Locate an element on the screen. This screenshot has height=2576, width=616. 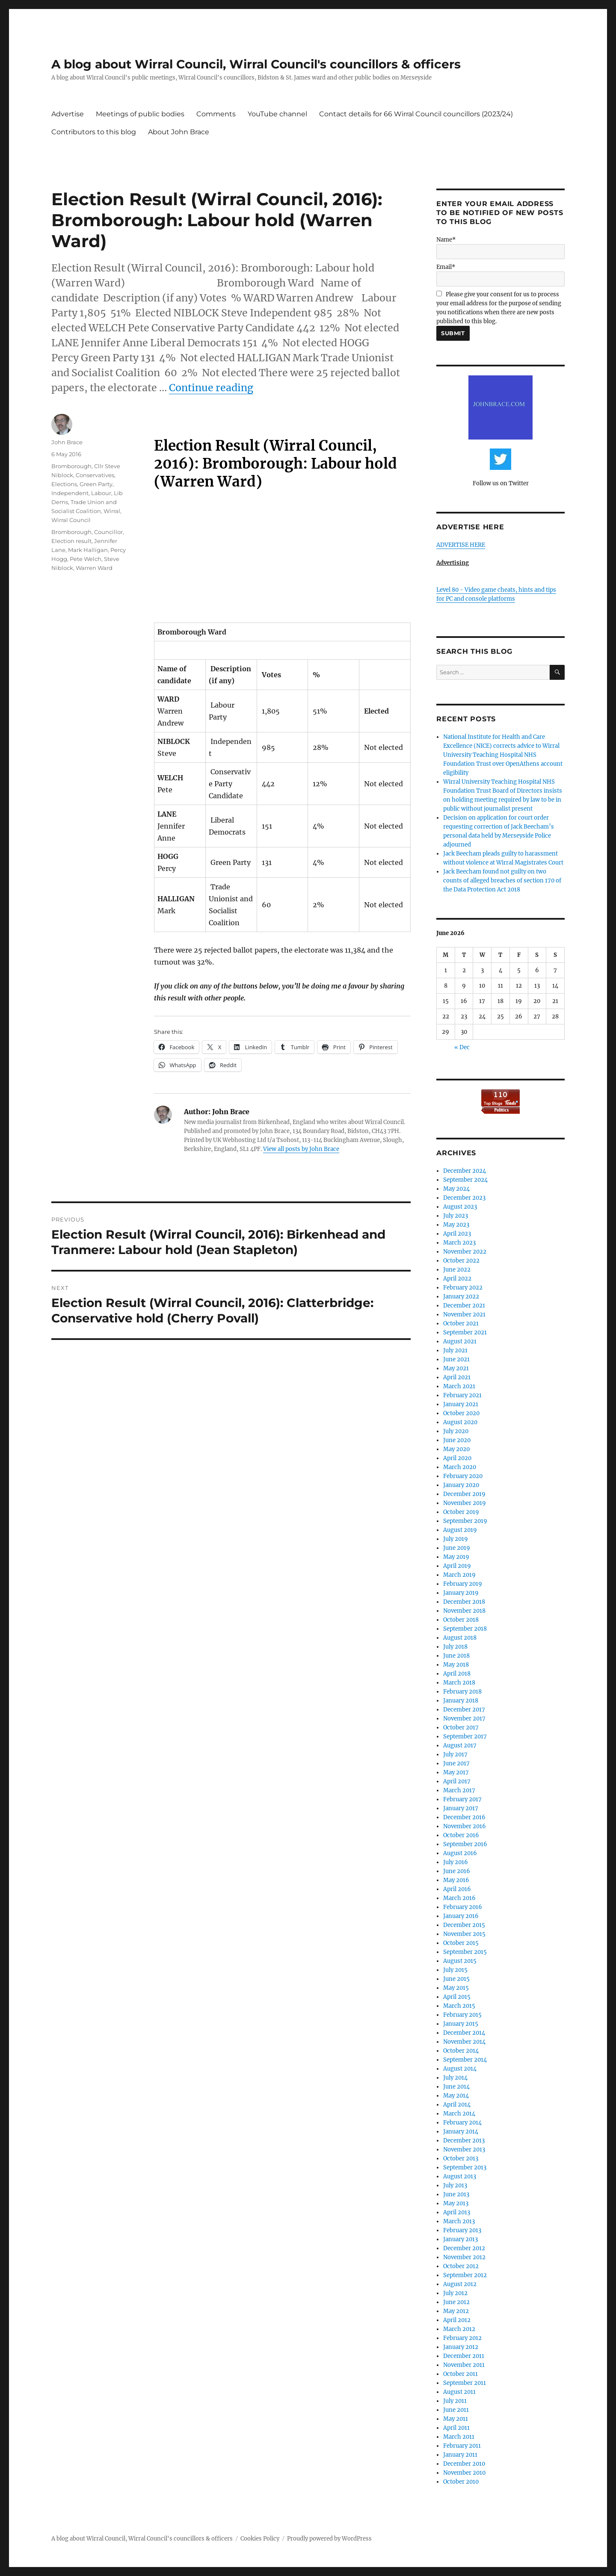
Advertise is located at coordinates (67, 114).